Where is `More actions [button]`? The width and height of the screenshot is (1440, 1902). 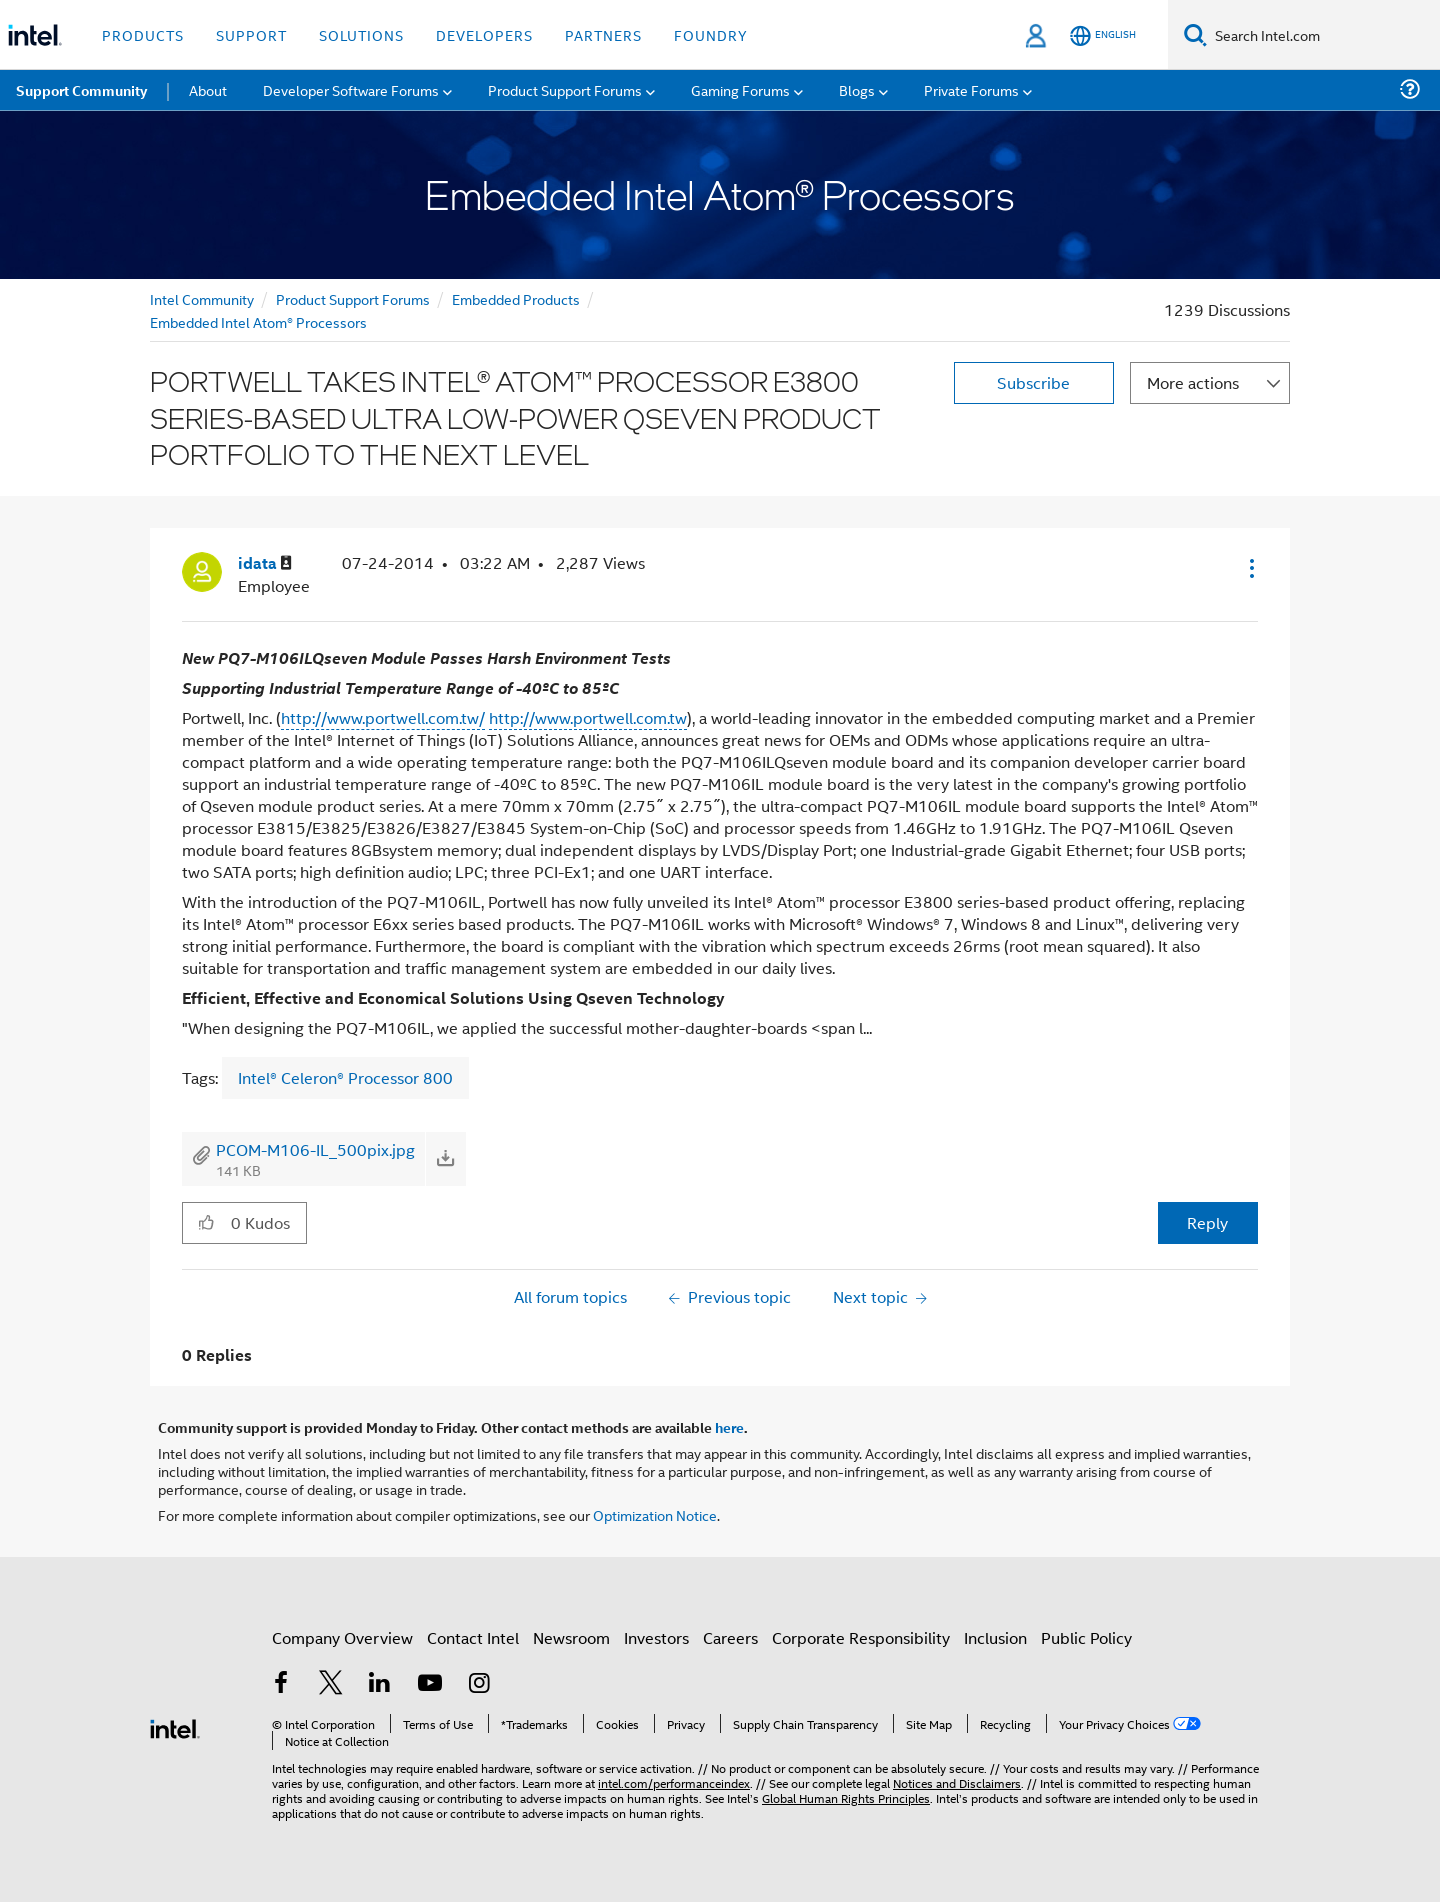
More actions [button] is located at coordinates (1193, 382).